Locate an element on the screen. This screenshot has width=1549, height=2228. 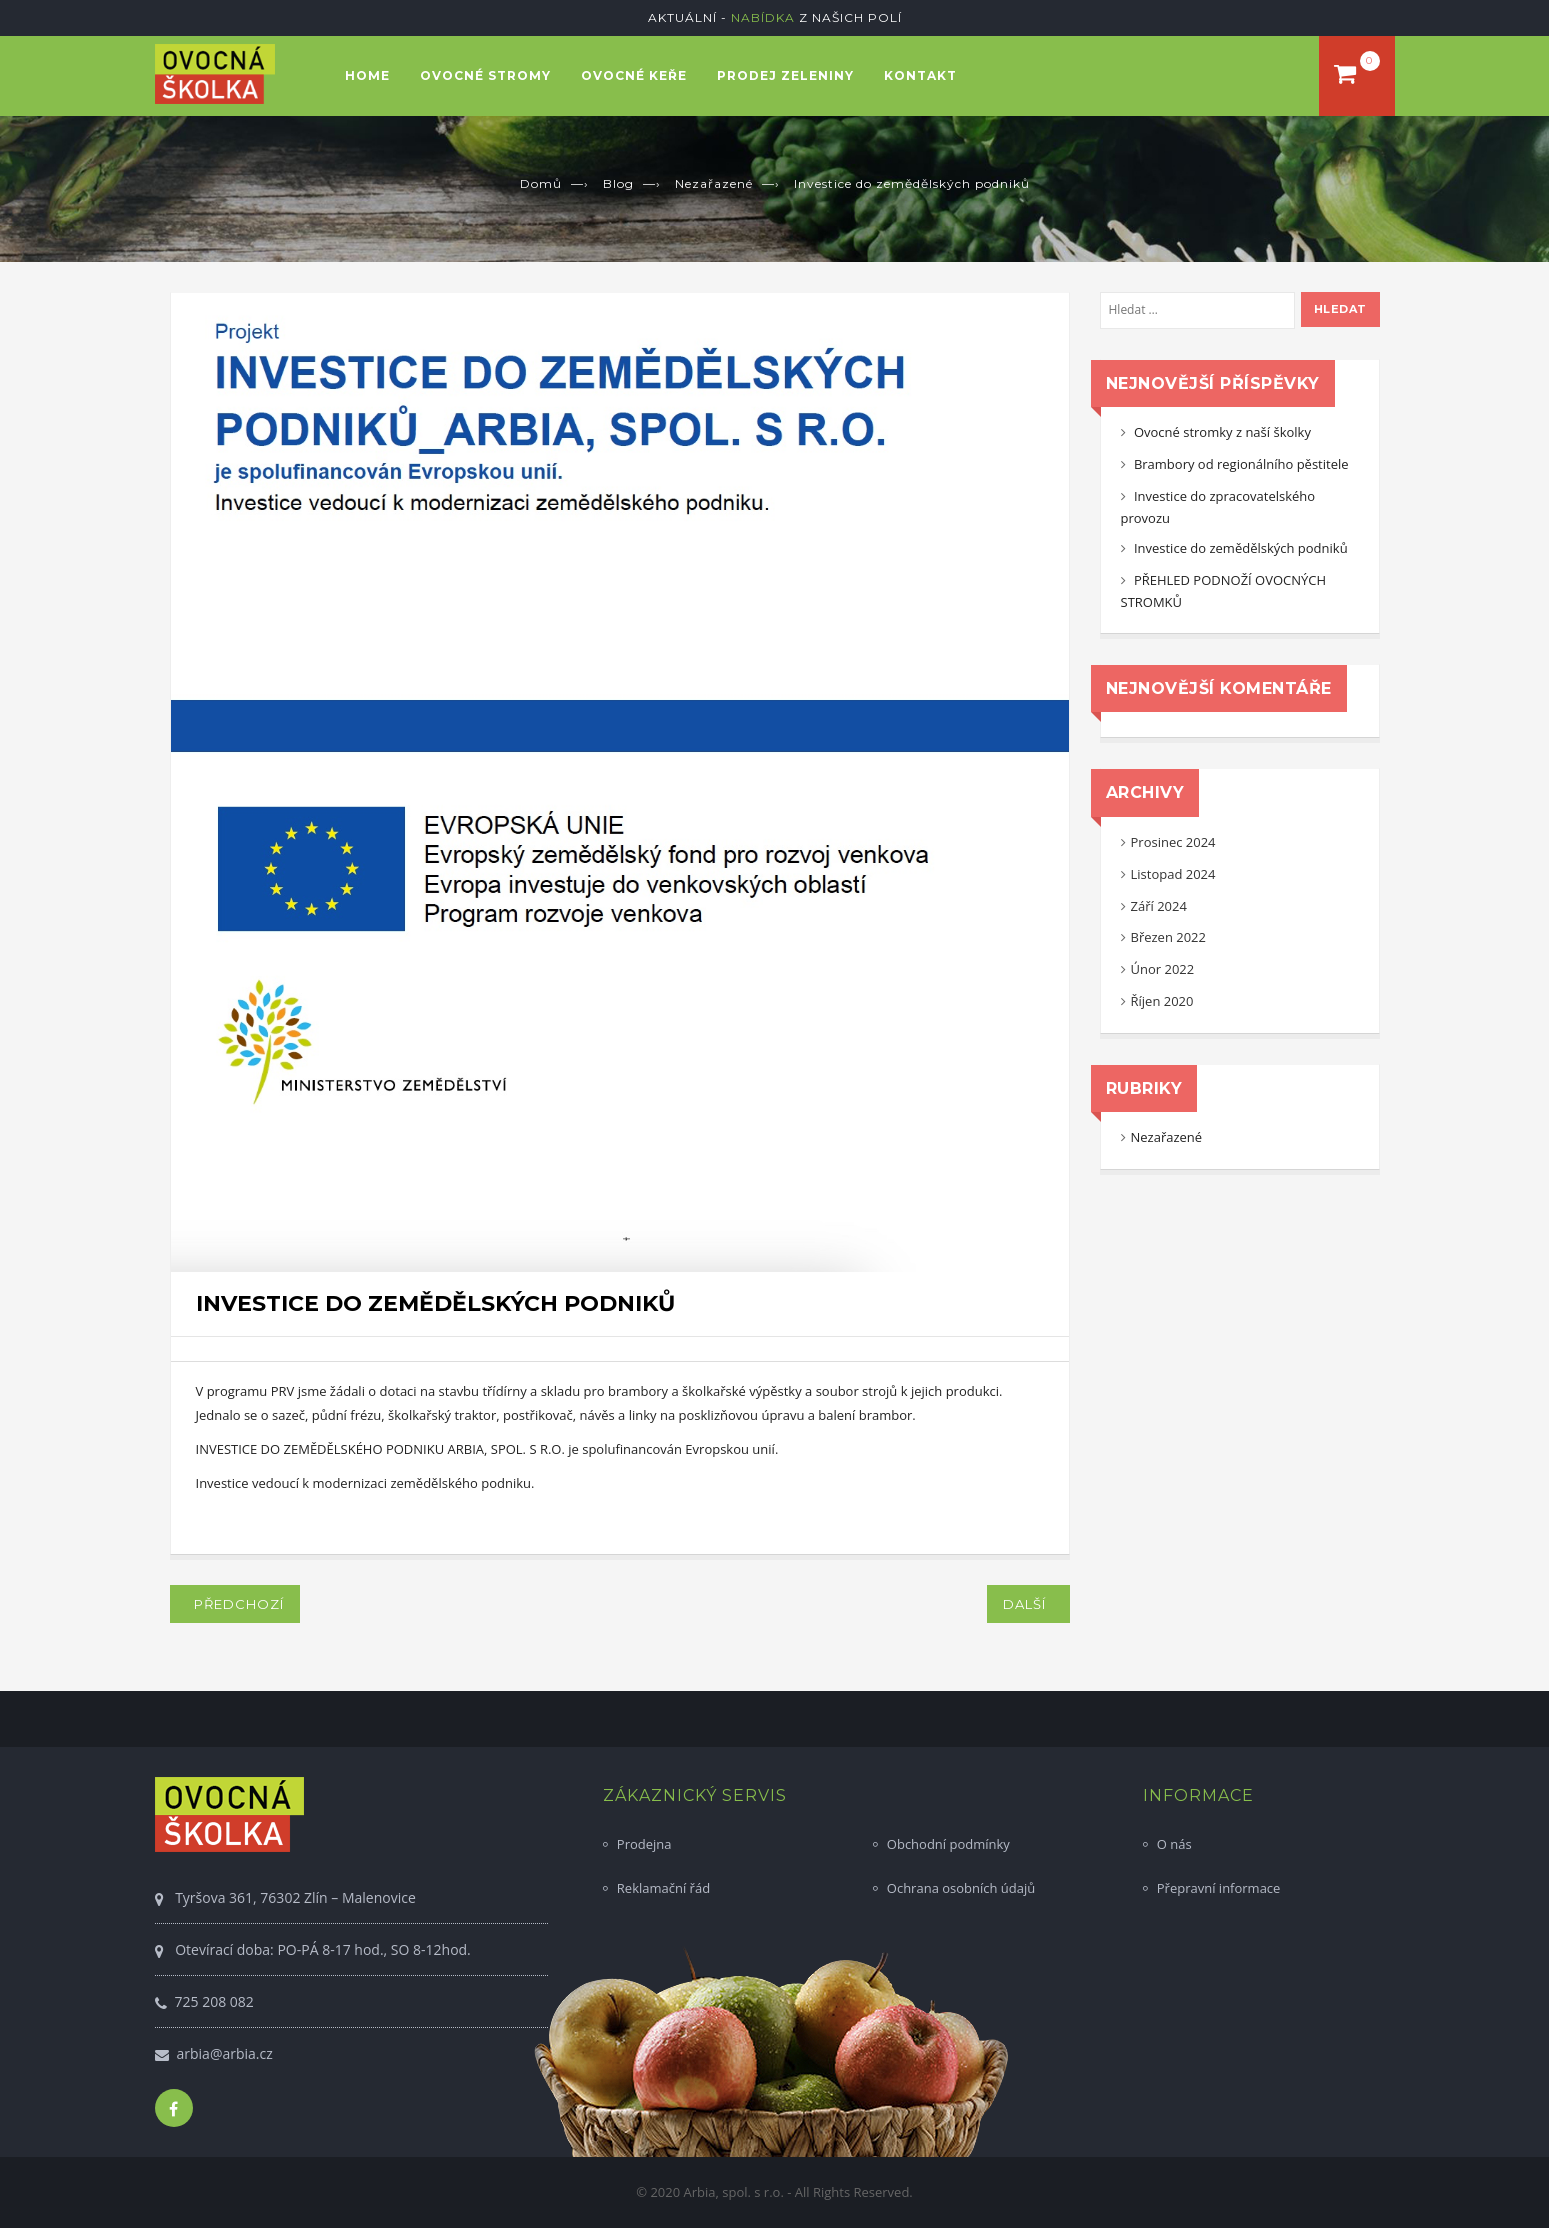
Obchodní podmínky is located at coordinates (948, 1844).